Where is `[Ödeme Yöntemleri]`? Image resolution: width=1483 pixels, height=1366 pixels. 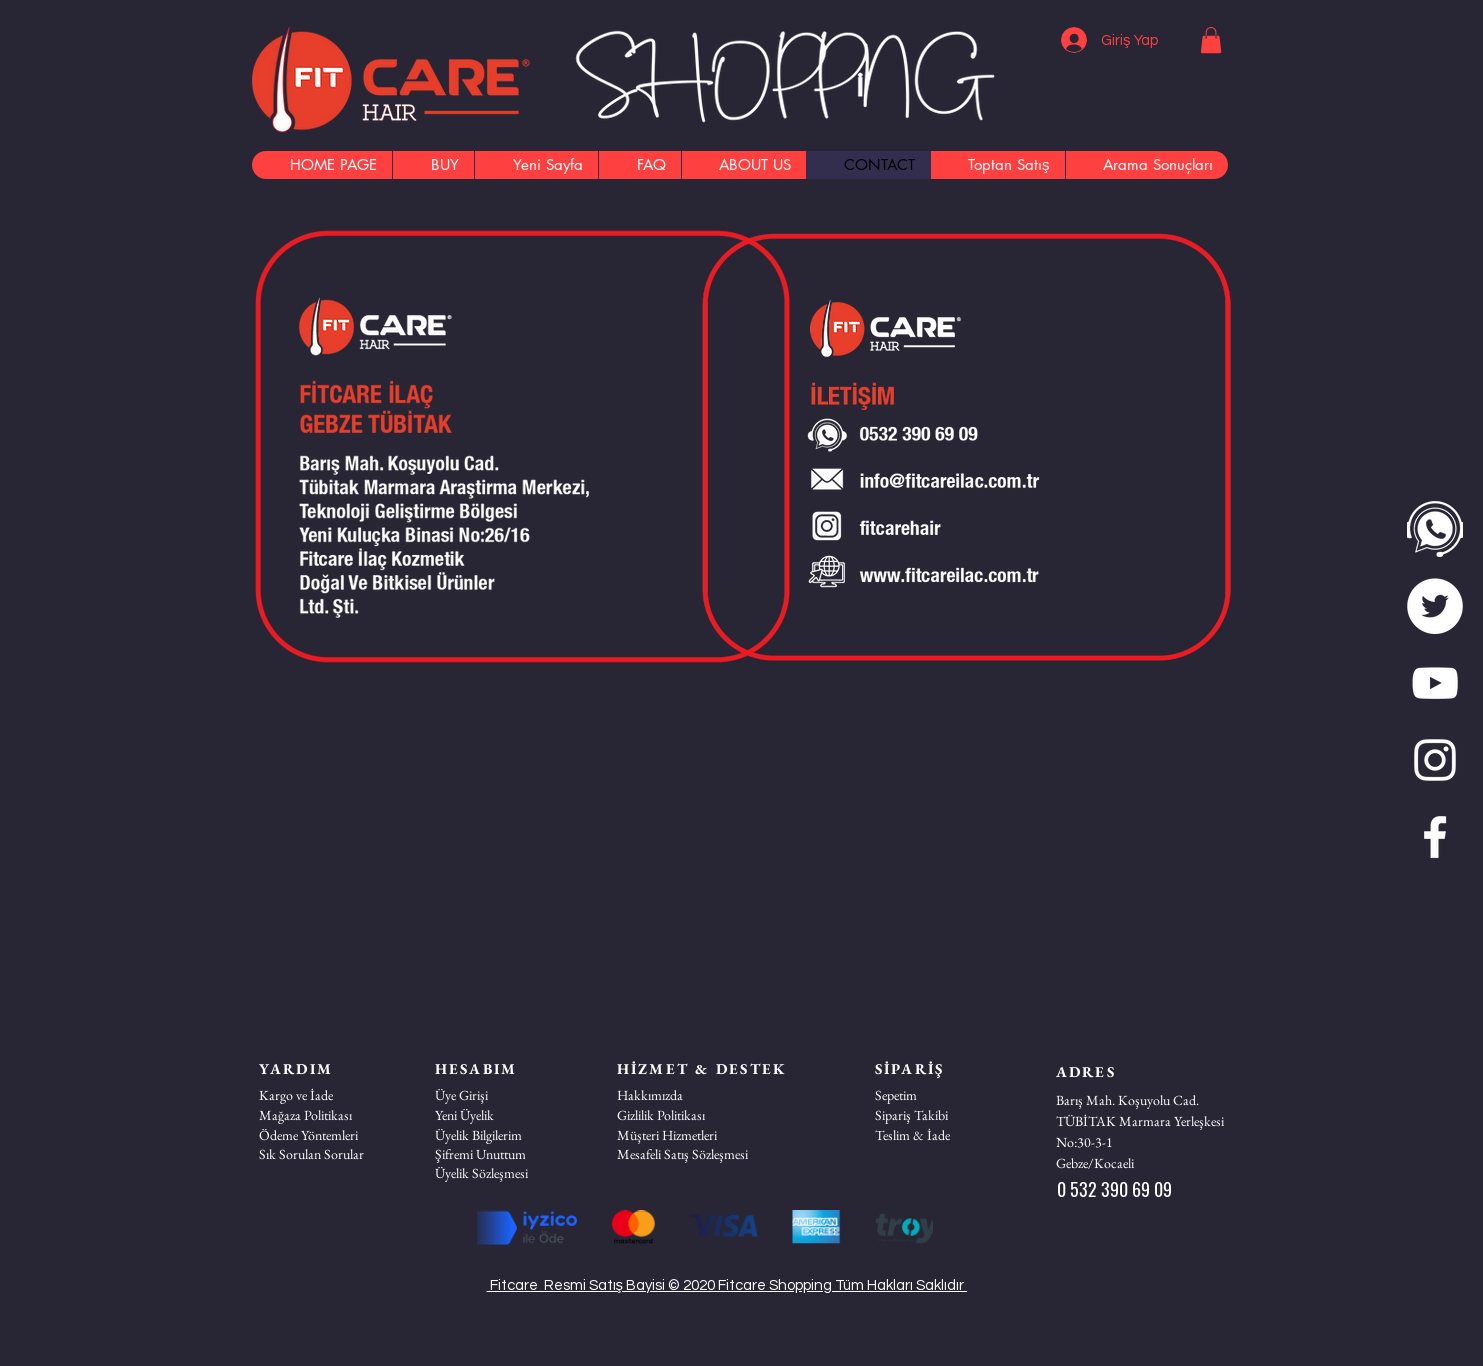
[Ödeme Yöntemleri] is located at coordinates (330, 1135).